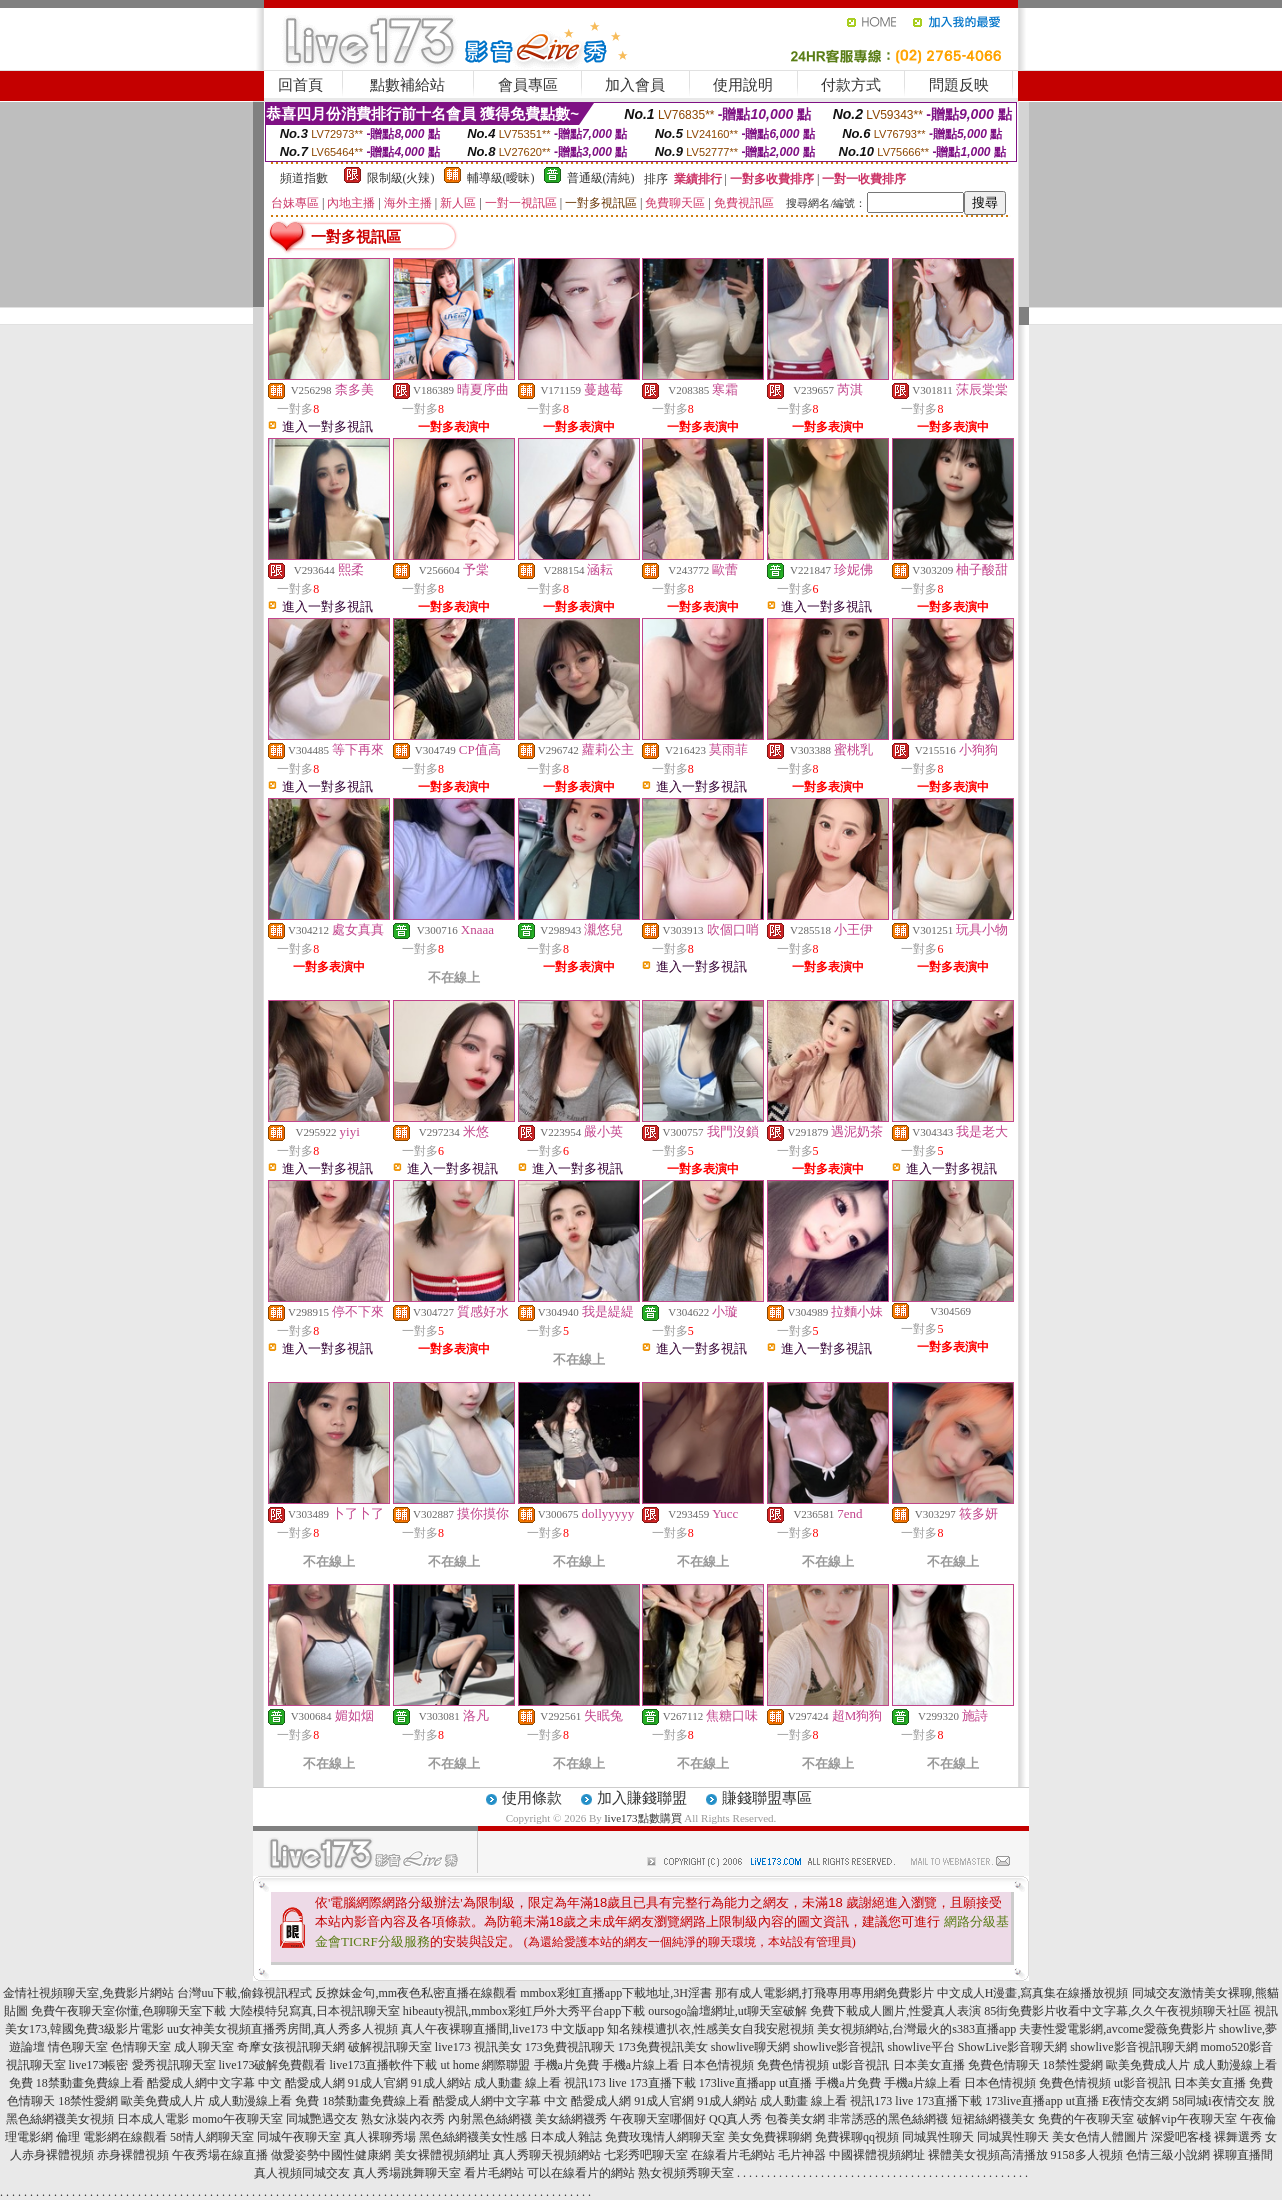 This screenshot has height=2200, width=1282. What do you see at coordinates (851, 85) in the screenshot?
I see `付款方式` at bounding box center [851, 85].